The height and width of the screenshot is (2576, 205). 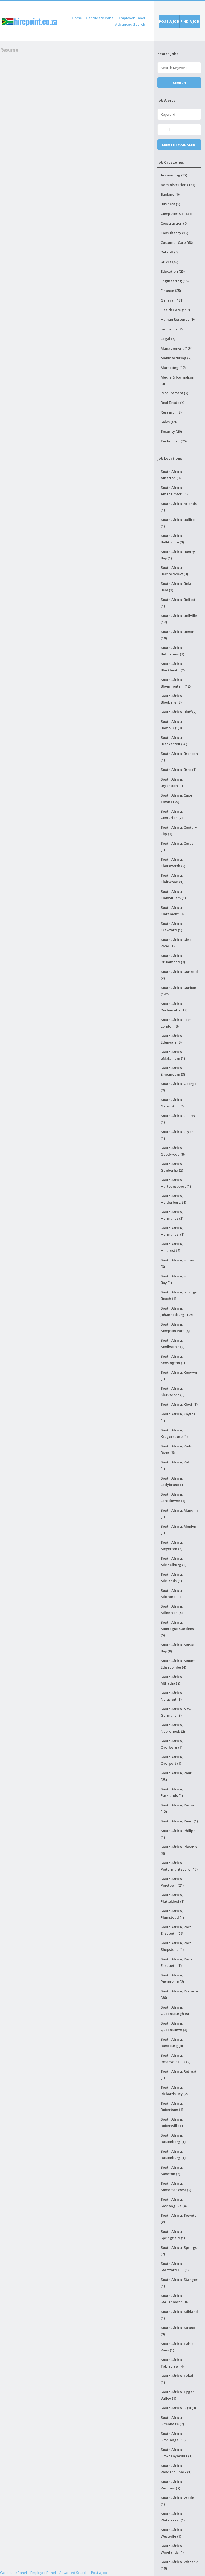 I want to click on South Africa, Verulam (2), so click(x=172, y=2484).